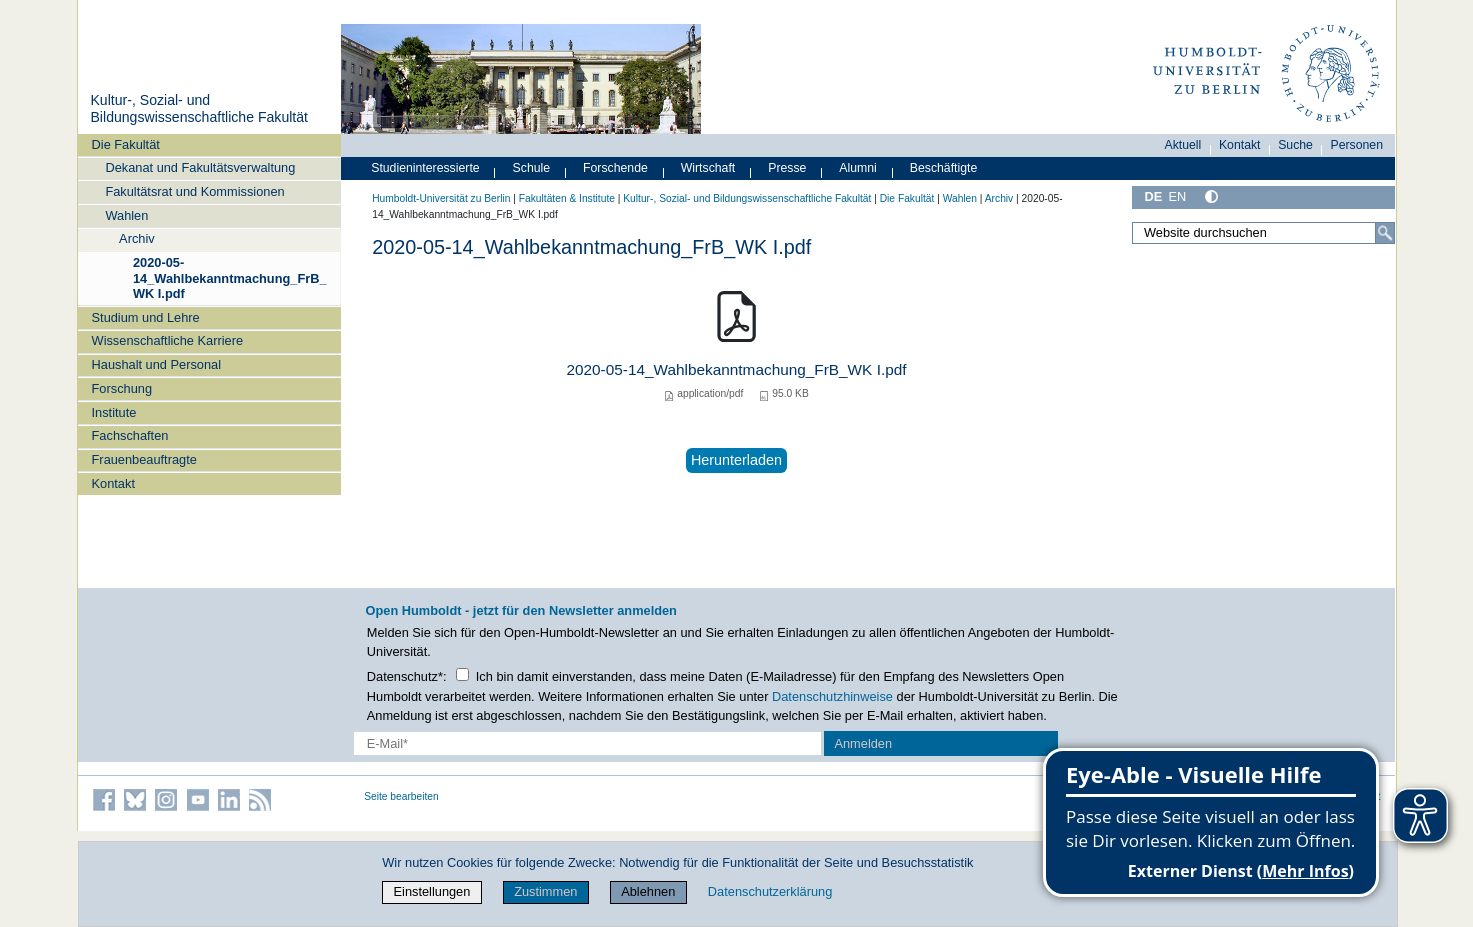 The height and width of the screenshot is (927, 1473). What do you see at coordinates (130, 435) in the screenshot?
I see `Fachschaften` at bounding box center [130, 435].